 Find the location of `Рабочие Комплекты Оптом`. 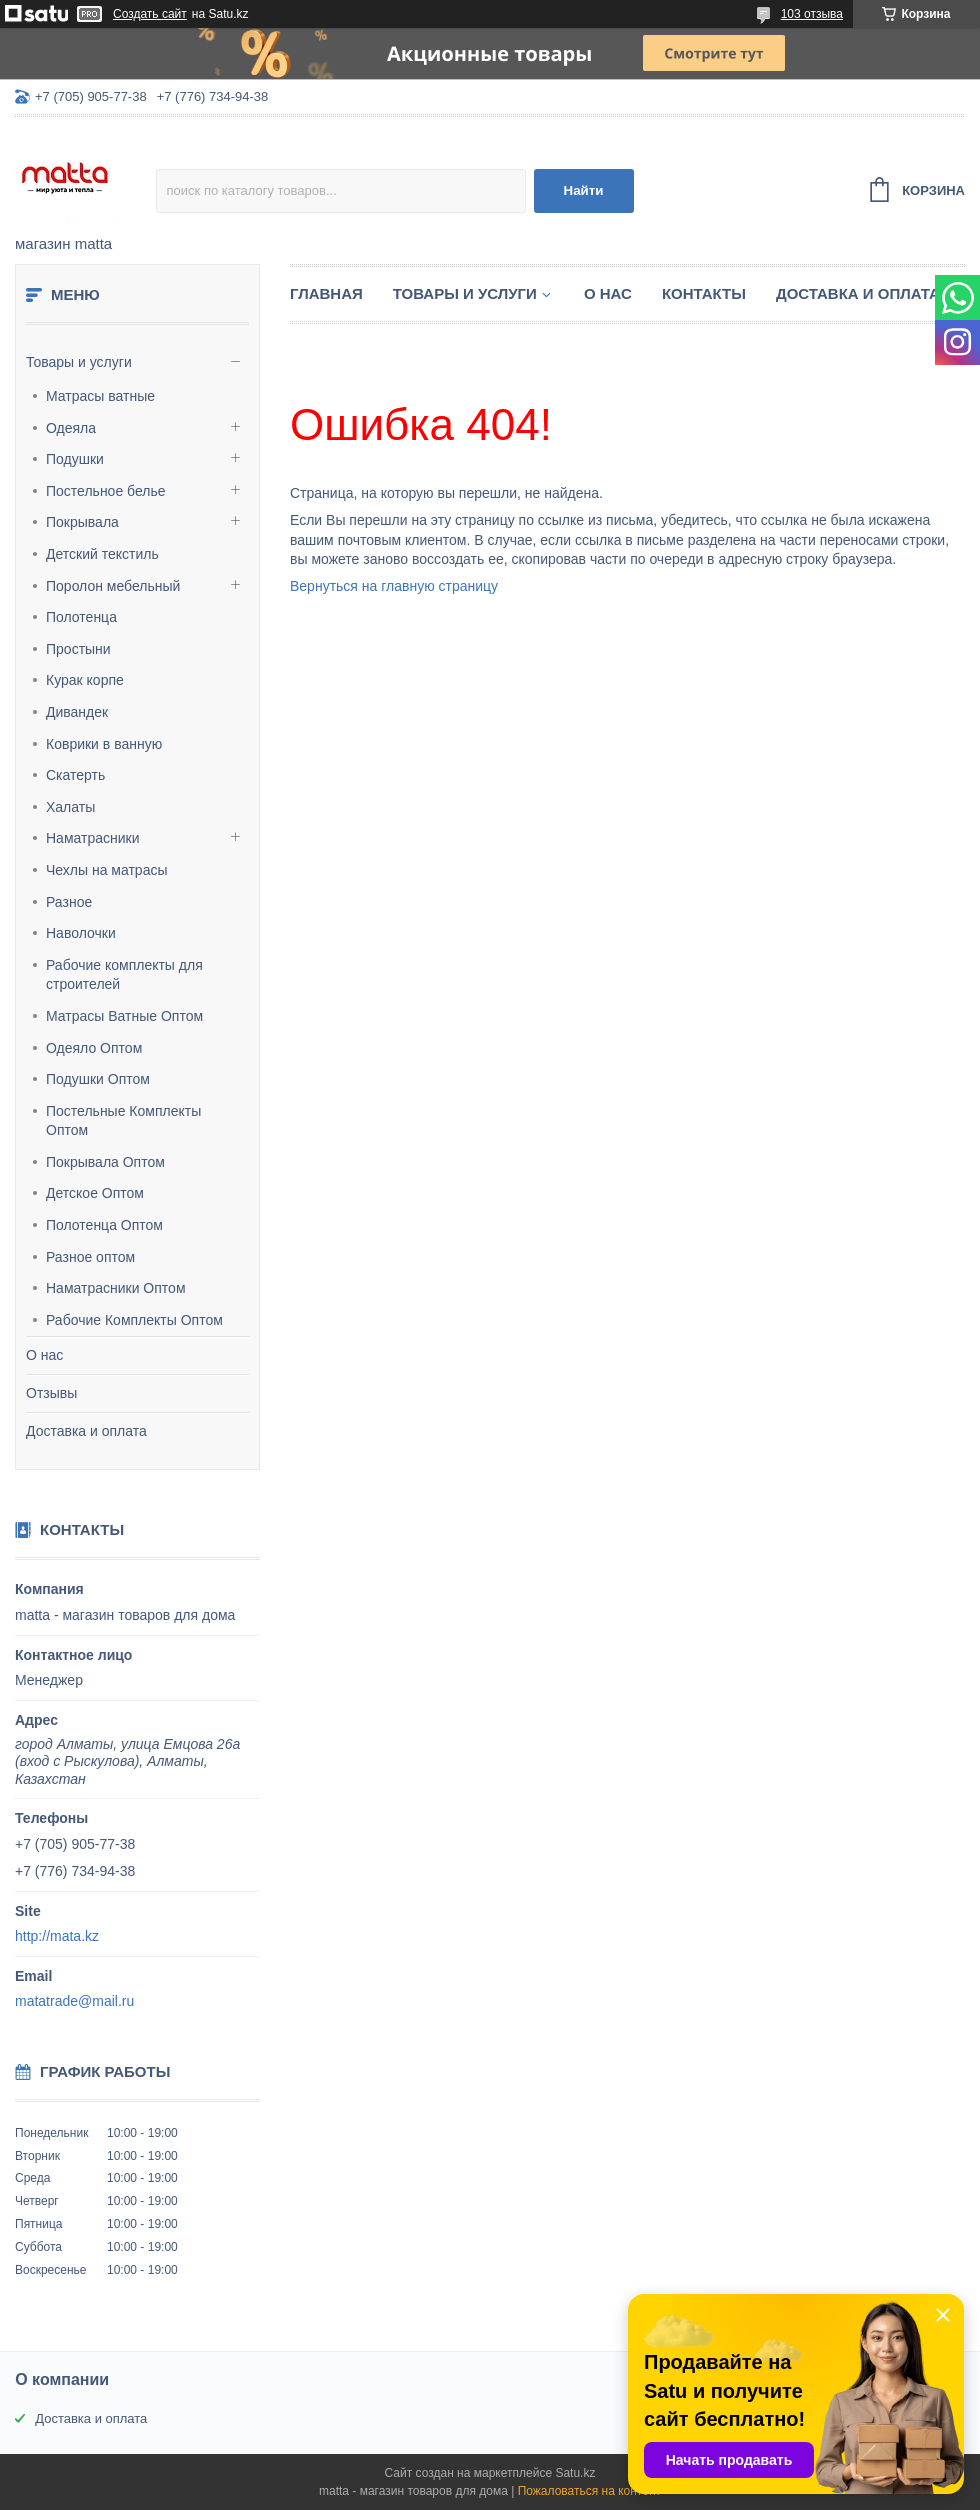

Рабочие Комплекты Оптом is located at coordinates (134, 1320).